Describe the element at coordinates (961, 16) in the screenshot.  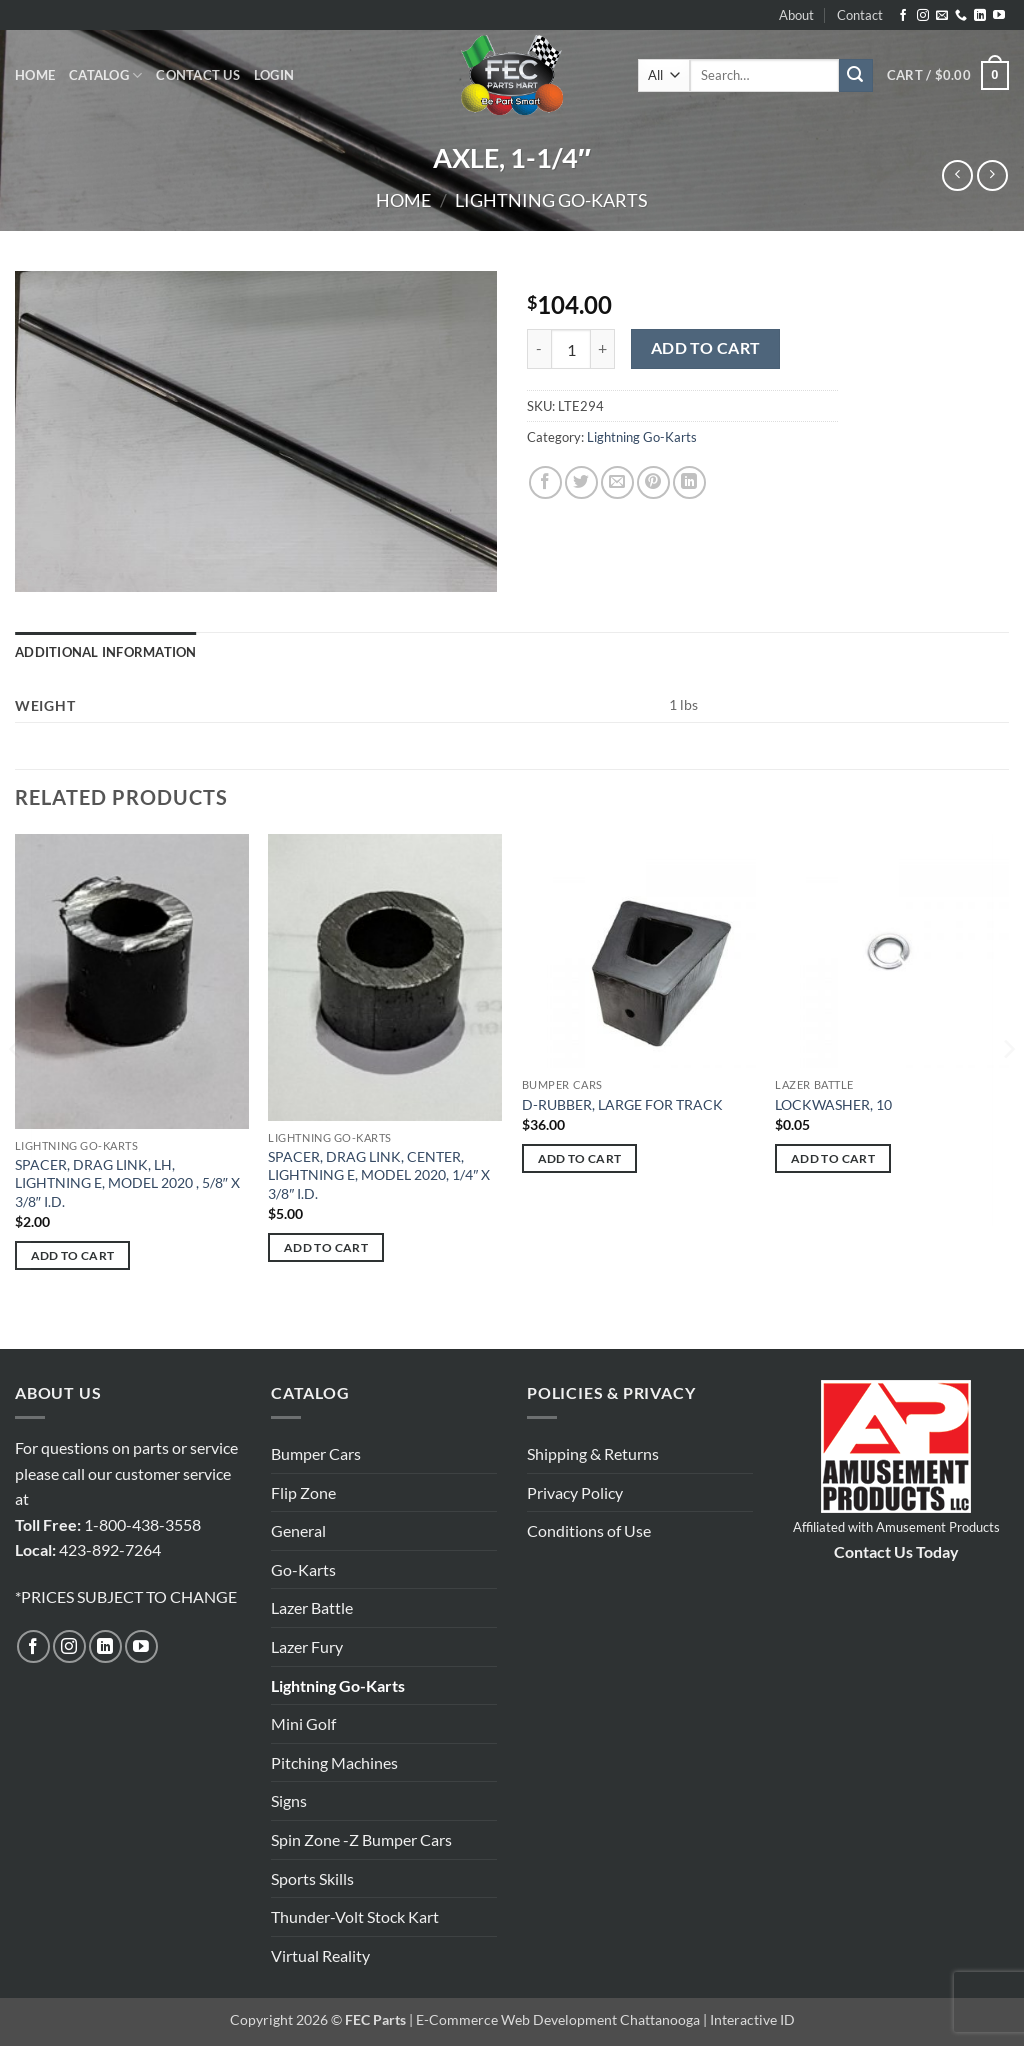
I see `[Call us]` at that location.